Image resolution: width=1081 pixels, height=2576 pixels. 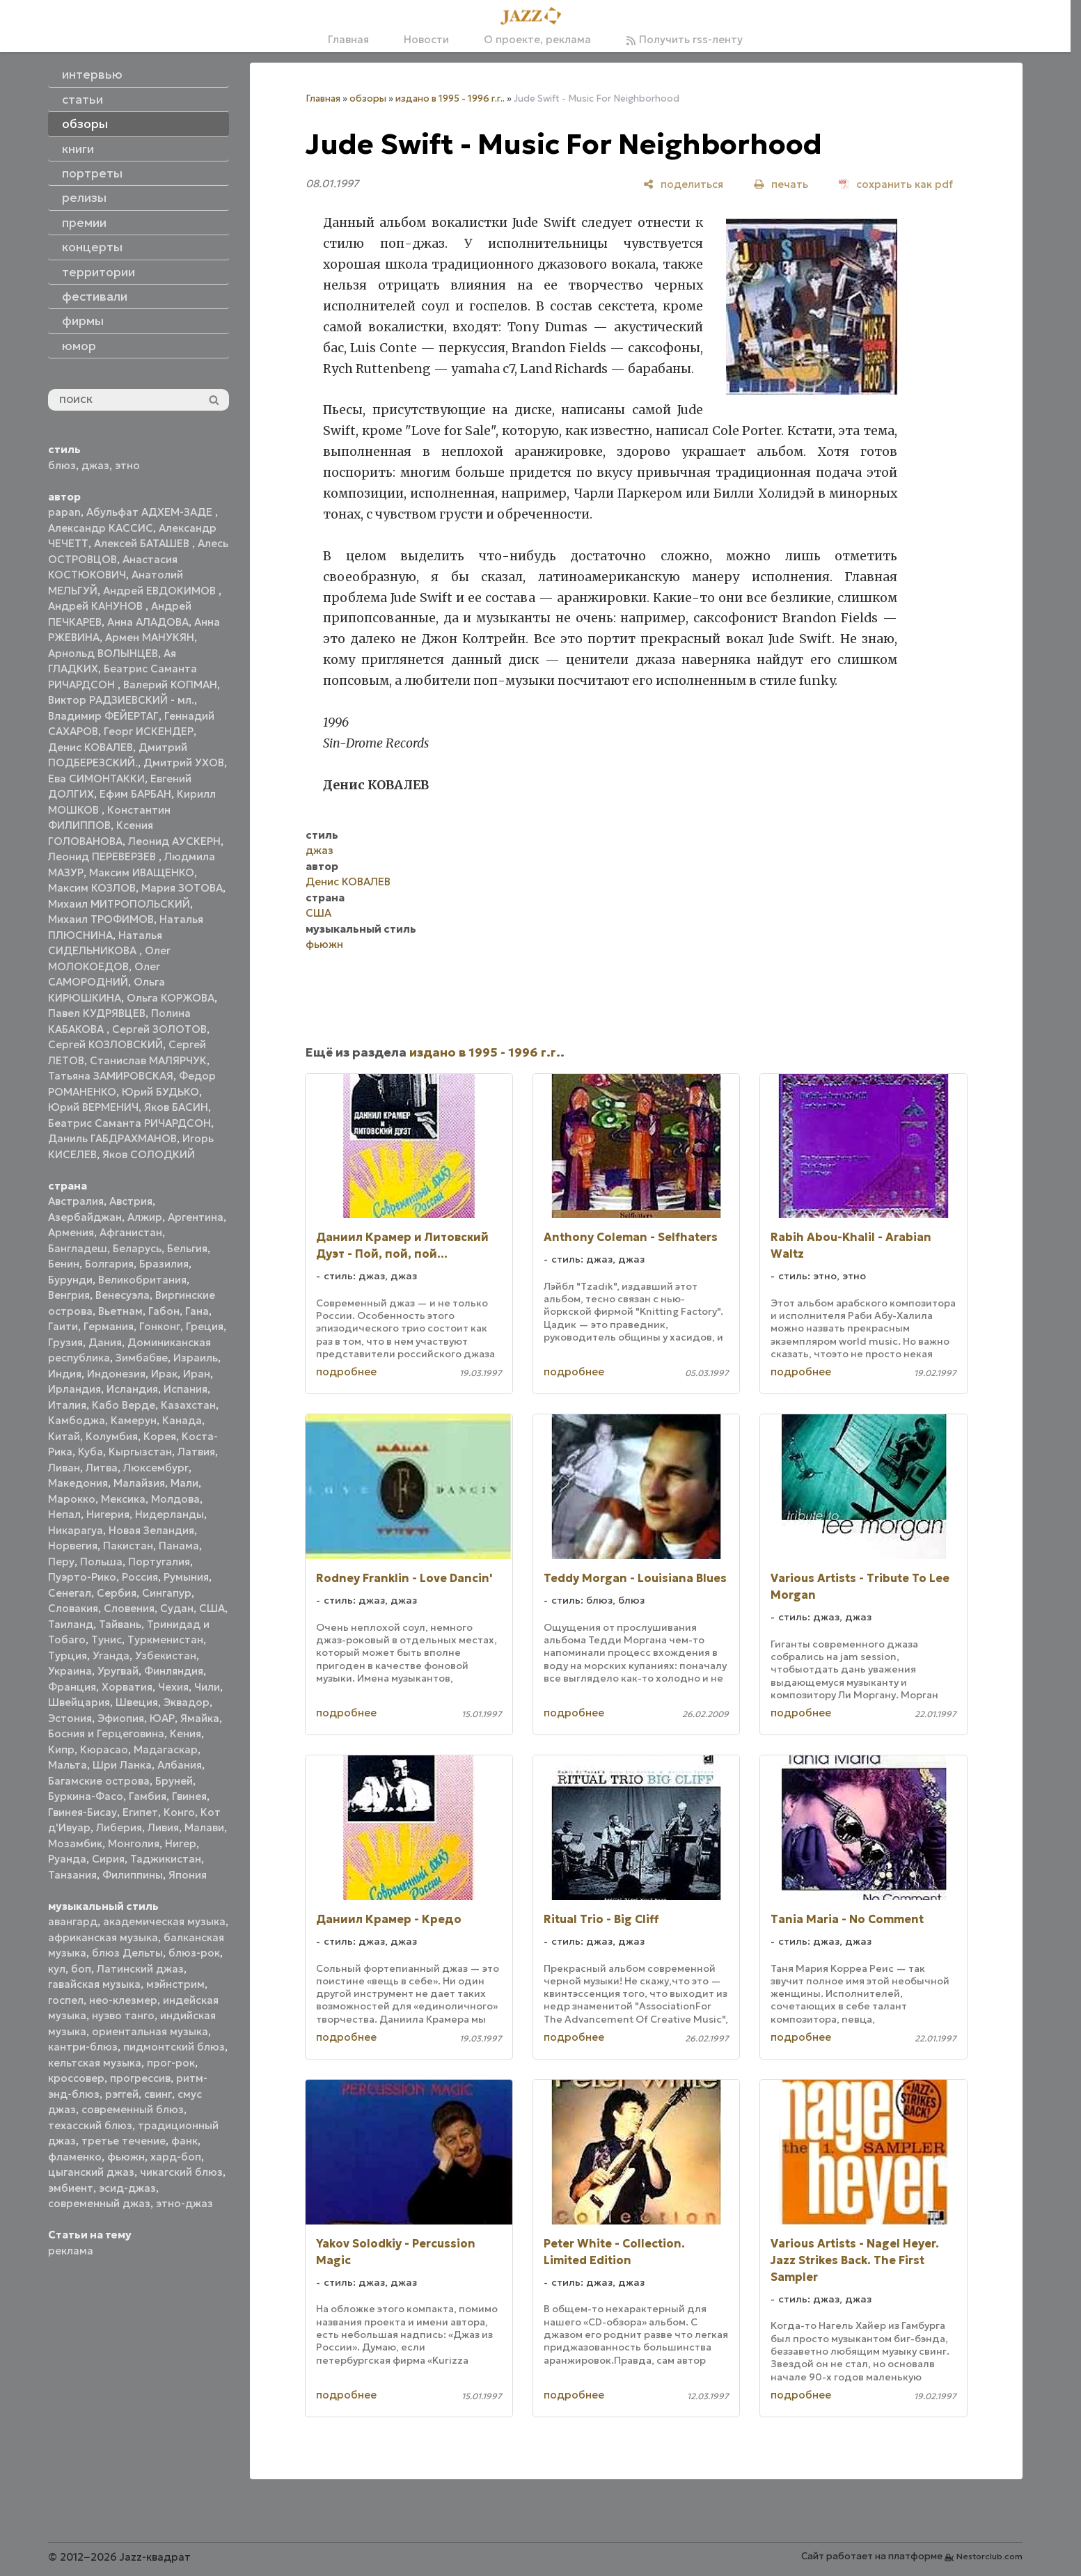 What do you see at coordinates (122, 1764) in the screenshot?
I see `Шри Ланка` at bounding box center [122, 1764].